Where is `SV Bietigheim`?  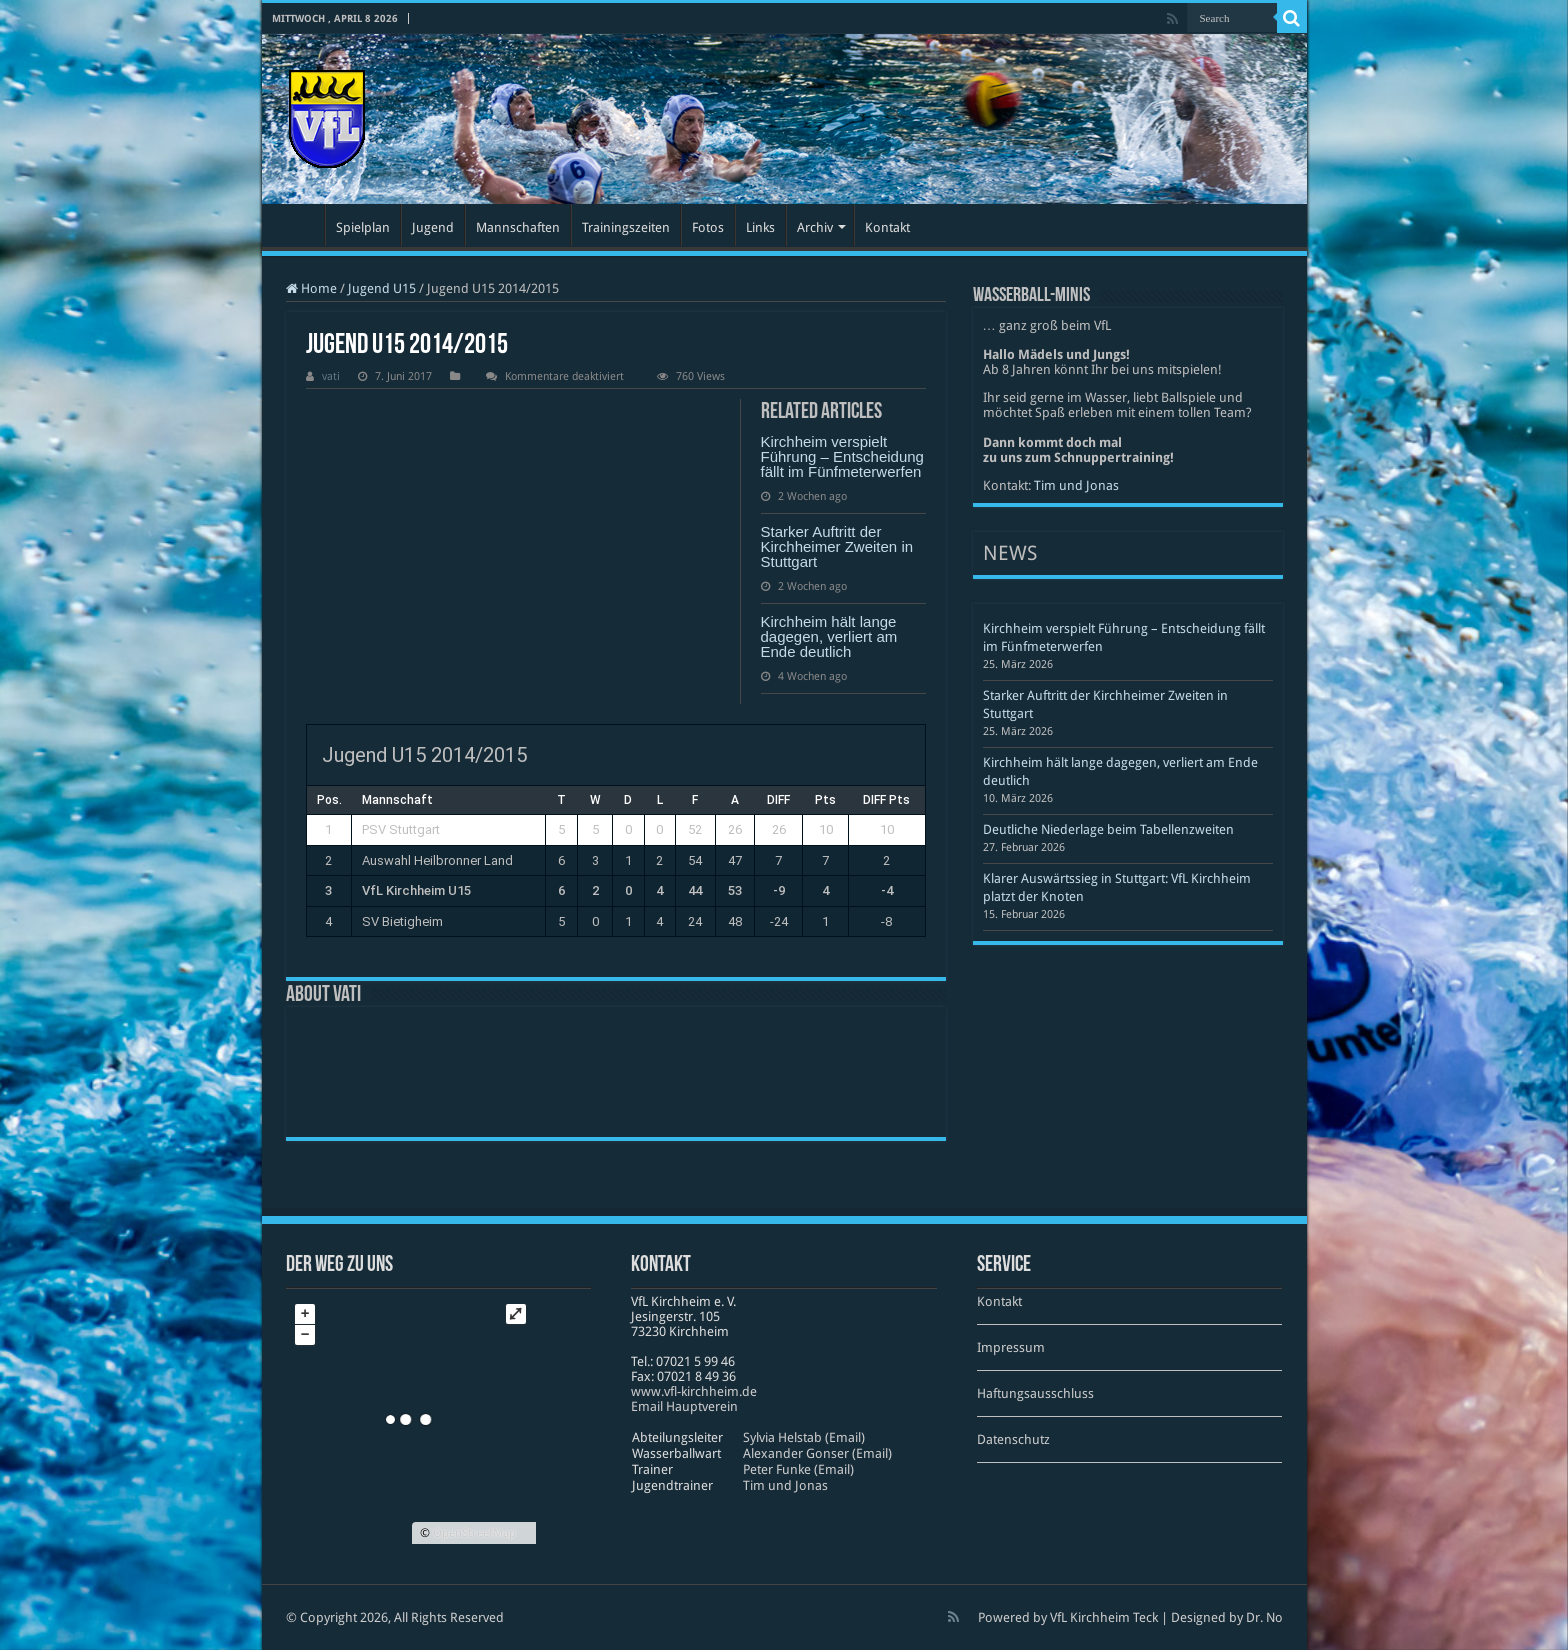 SV Bietigheim is located at coordinates (402, 921).